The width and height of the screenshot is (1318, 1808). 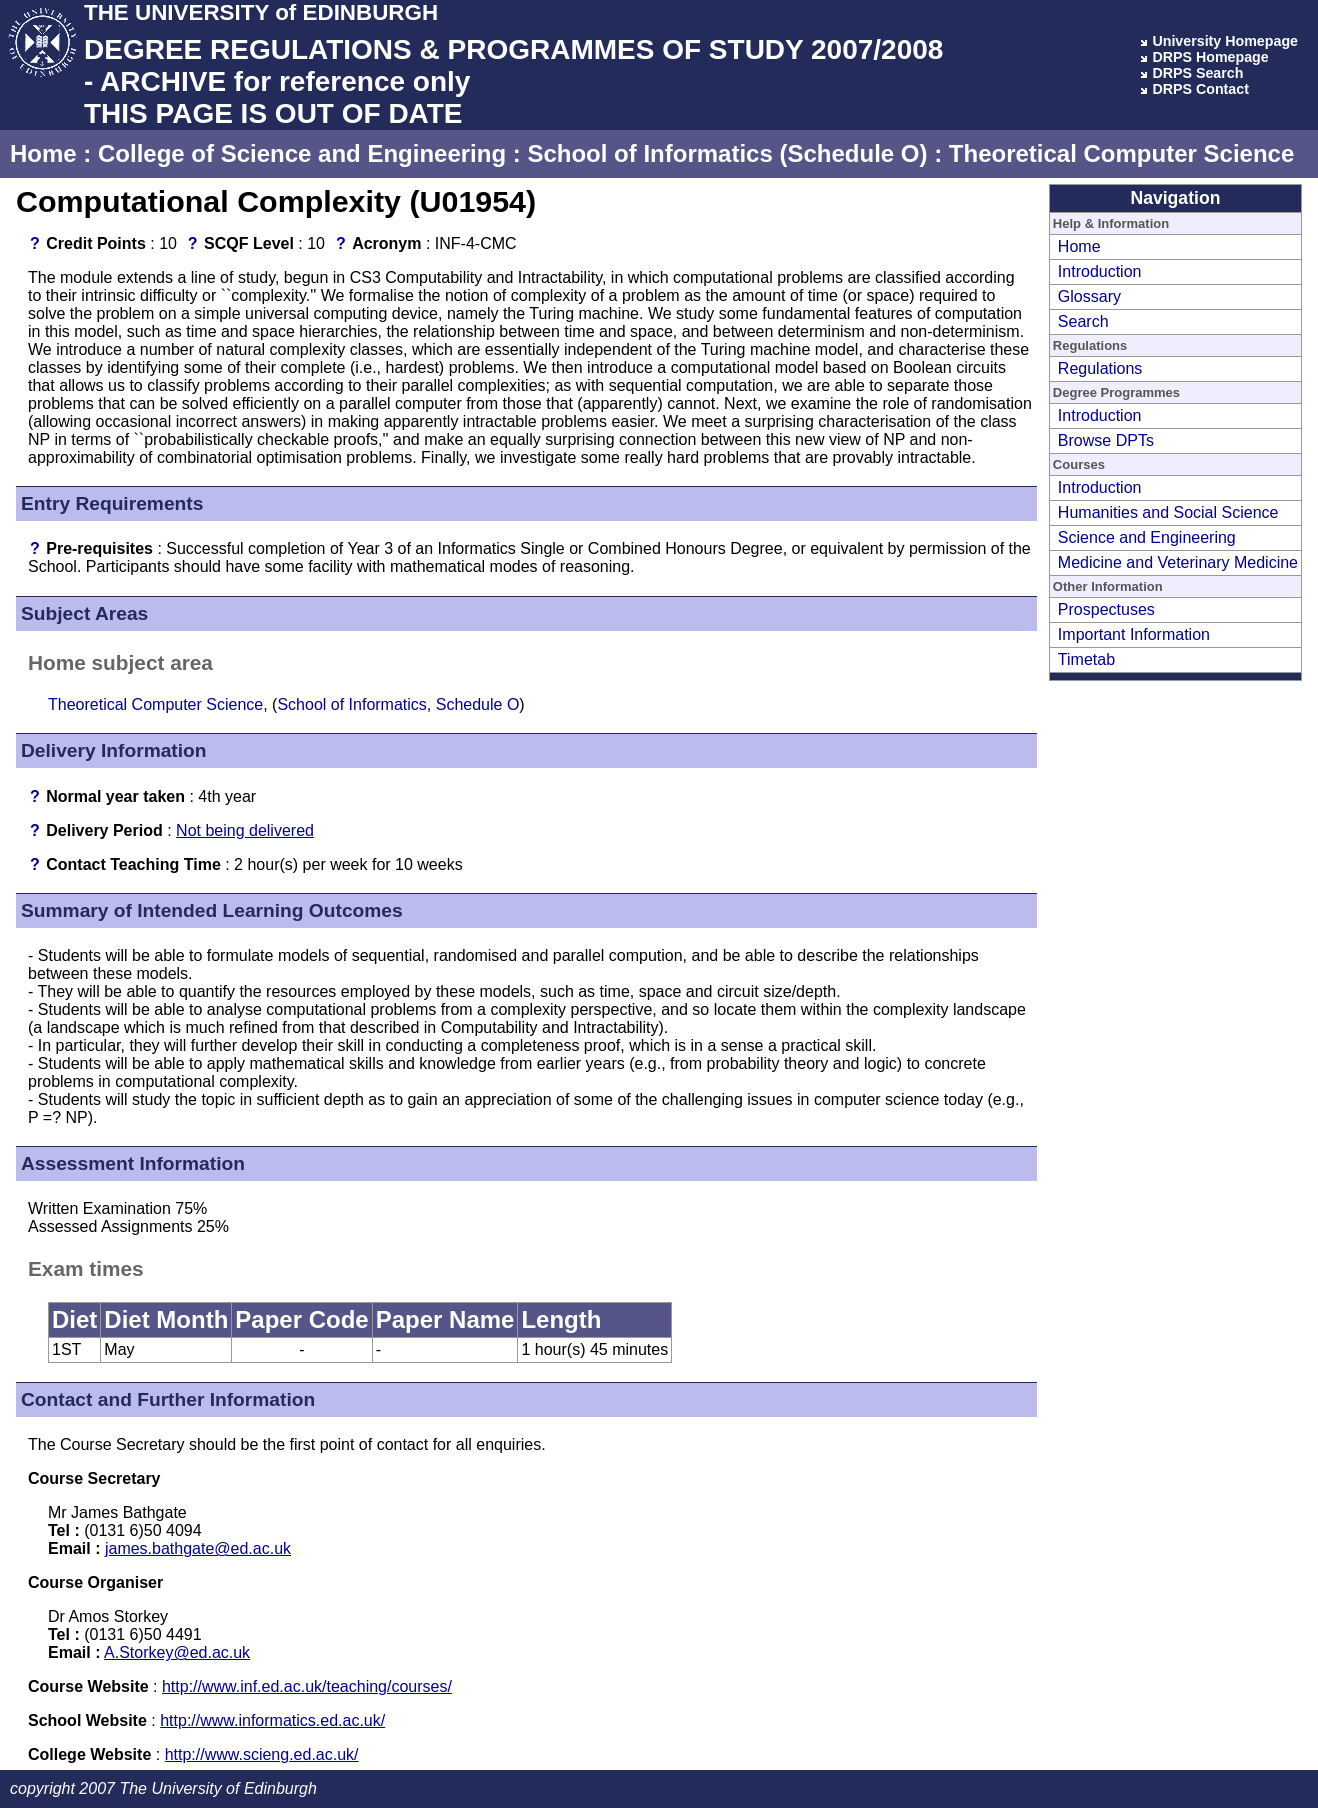 What do you see at coordinates (1106, 609) in the screenshot?
I see `Prospectuses` at bounding box center [1106, 609].